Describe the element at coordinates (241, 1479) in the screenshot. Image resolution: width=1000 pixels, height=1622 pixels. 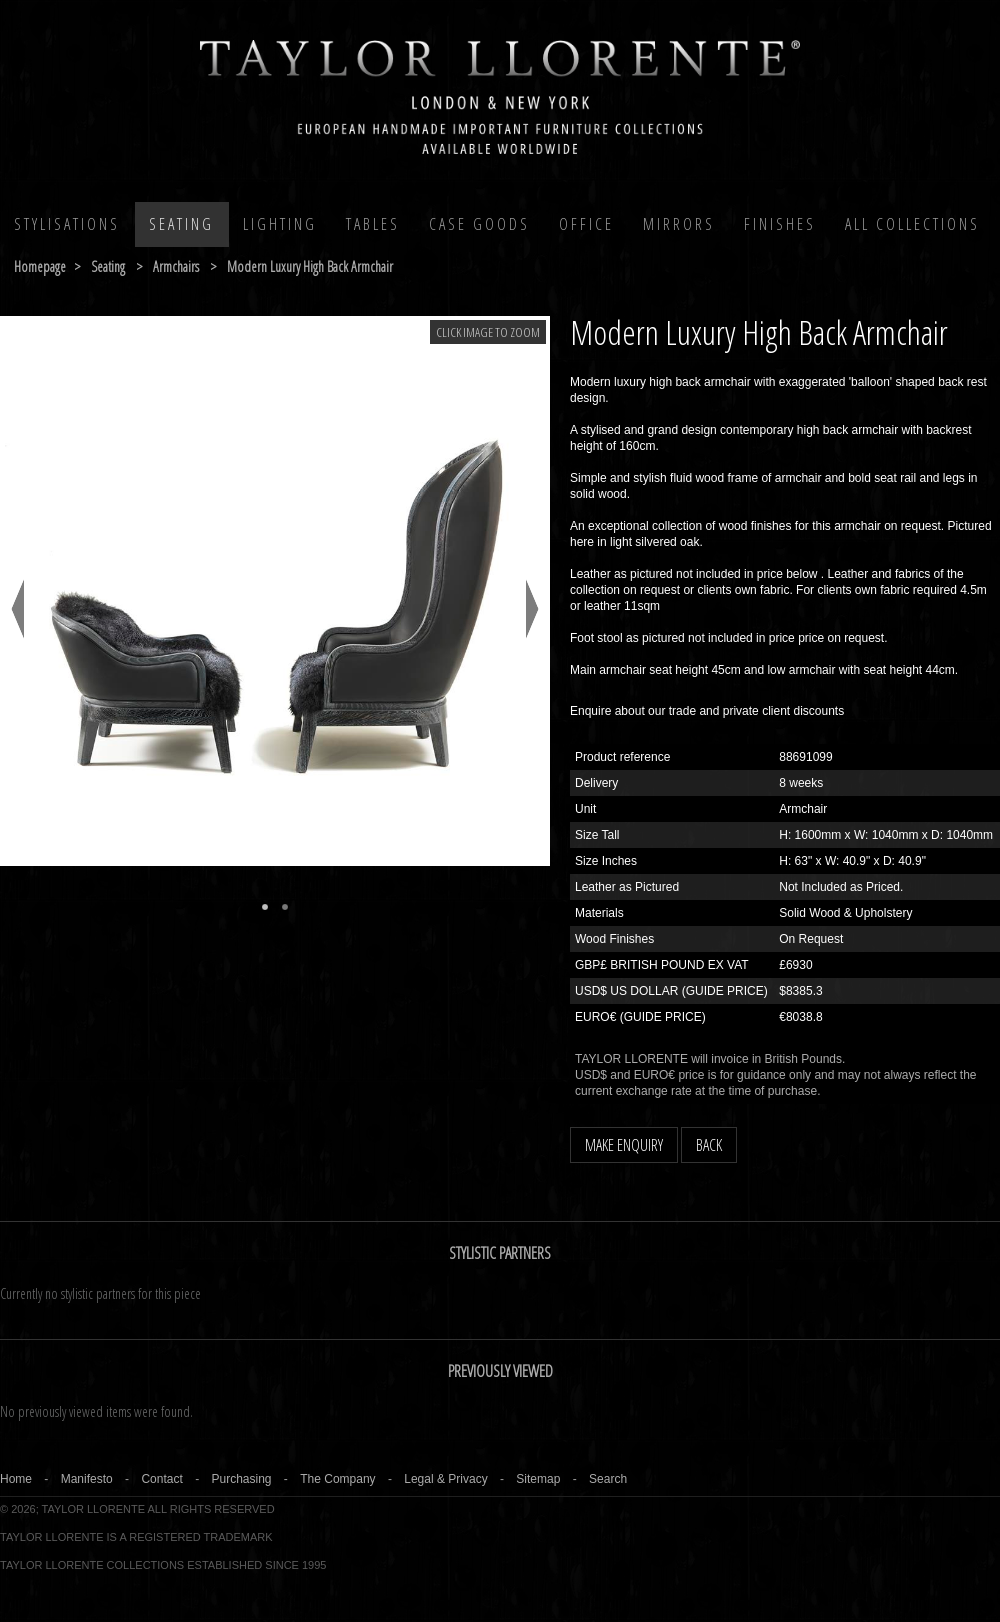
I see `Purchasing` at that location.